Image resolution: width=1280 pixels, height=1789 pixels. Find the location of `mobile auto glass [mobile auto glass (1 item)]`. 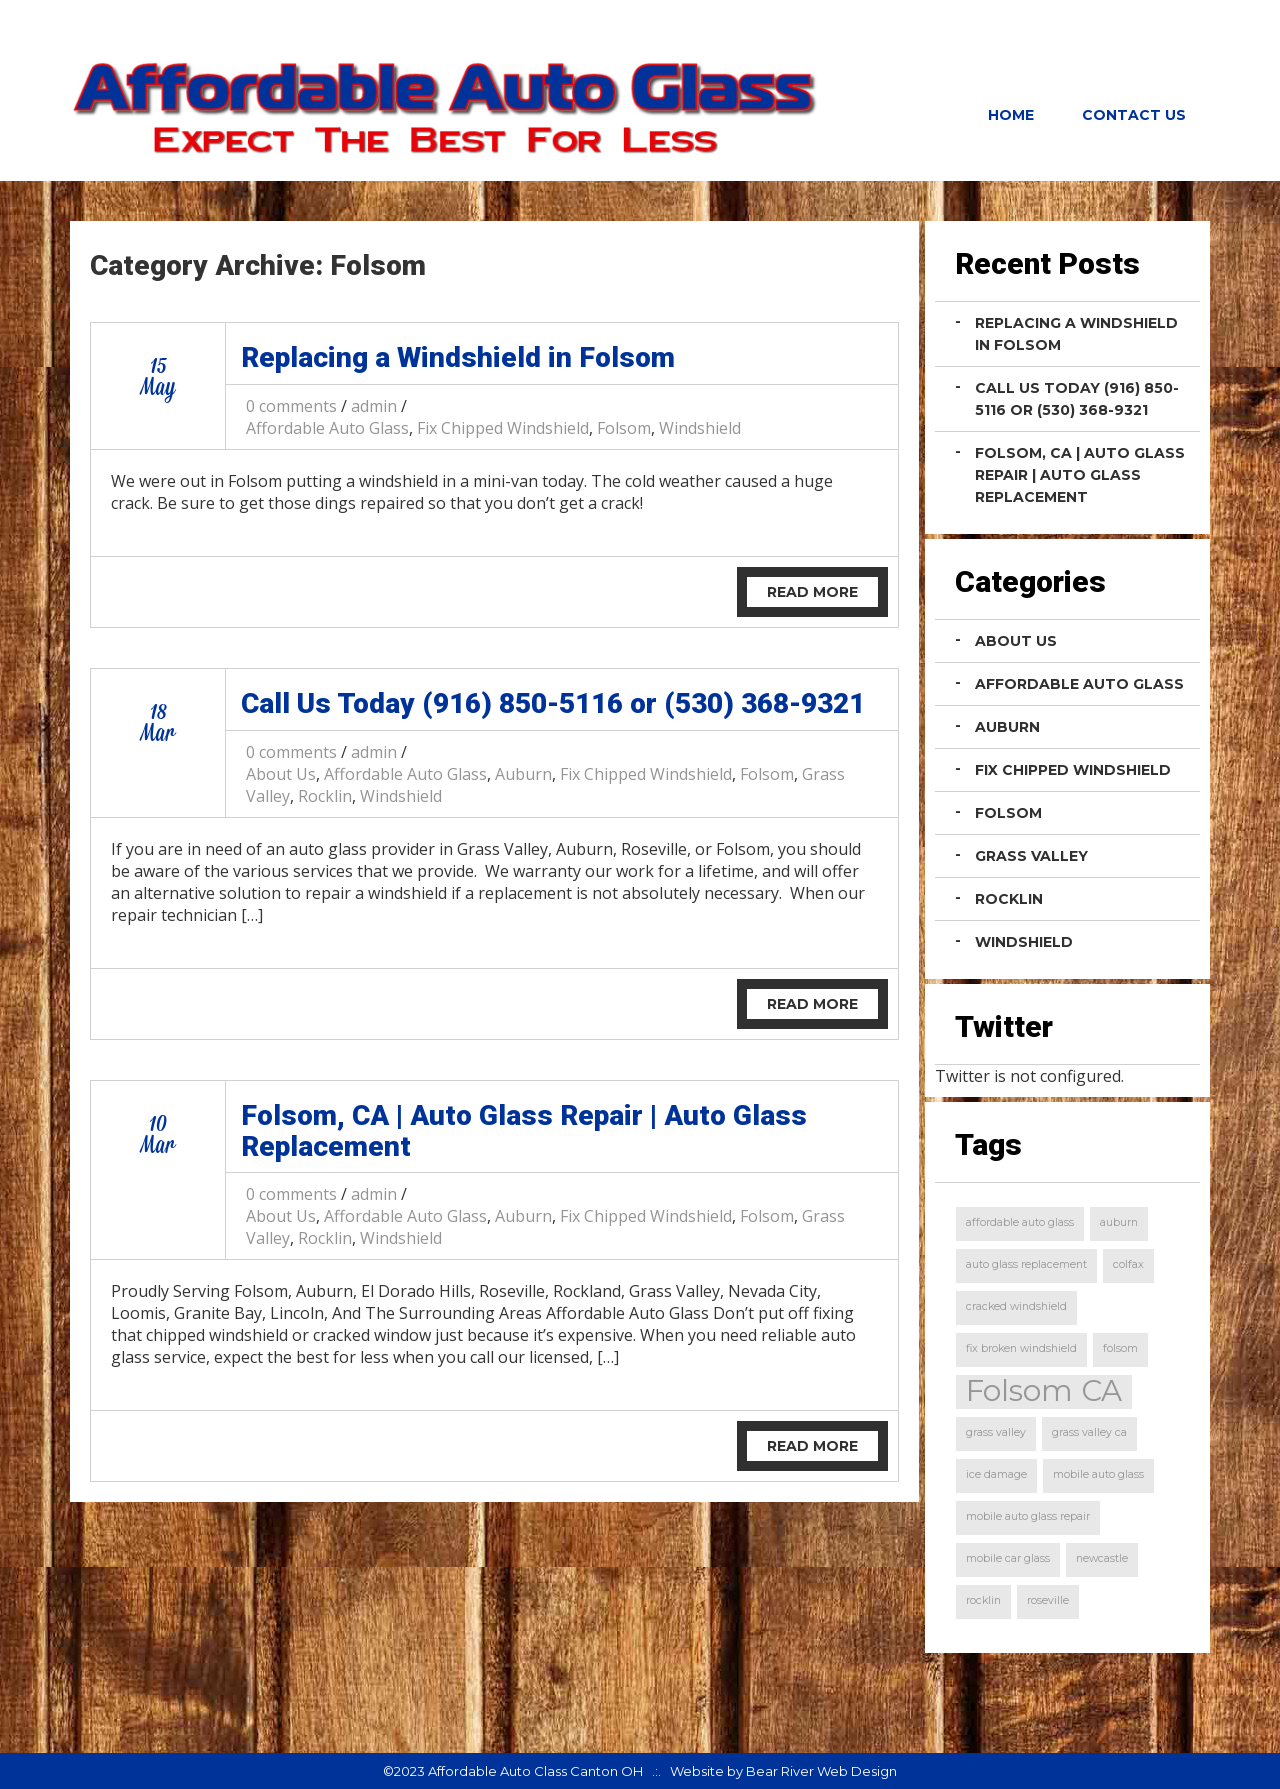

mobile auto glass [mobile auto glass (1 item)] is located at coordinates (1098, 1474).